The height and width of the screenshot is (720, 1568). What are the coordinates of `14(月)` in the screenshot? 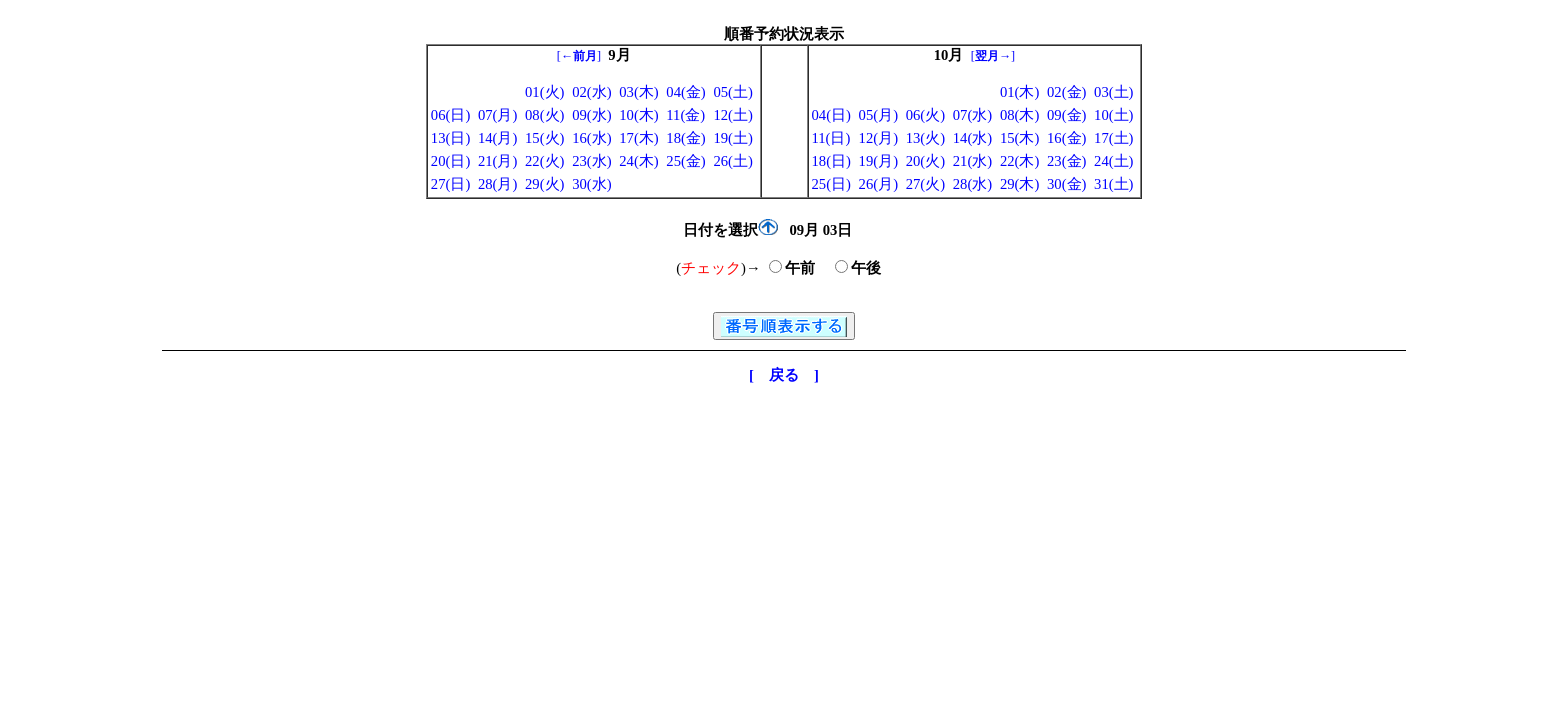 It's located at (497, 138).